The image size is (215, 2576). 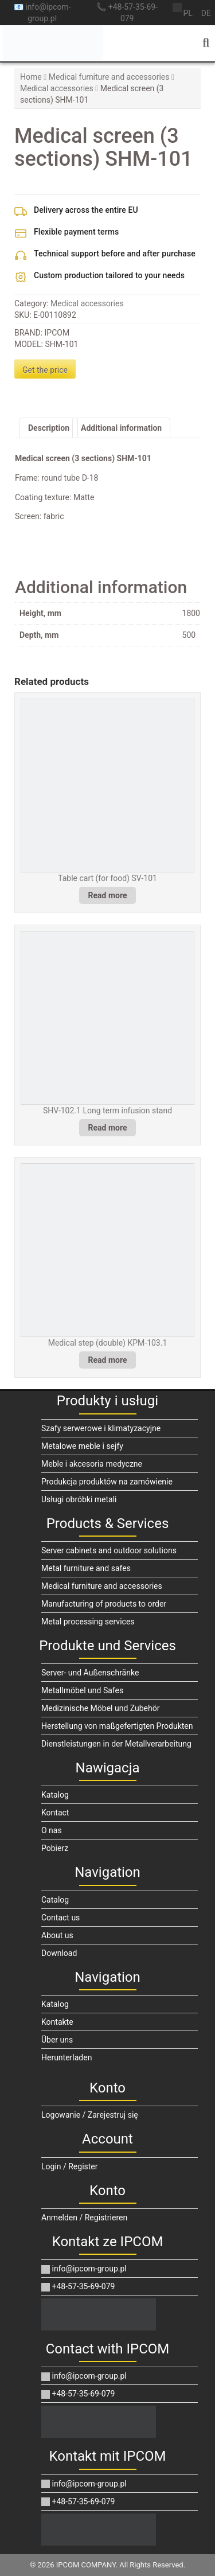 What do you see at coordinates (100, 1708) in the screenshot?
I see `Medizinische Möbel und Zubehör` at bounding box center [100, 1708].